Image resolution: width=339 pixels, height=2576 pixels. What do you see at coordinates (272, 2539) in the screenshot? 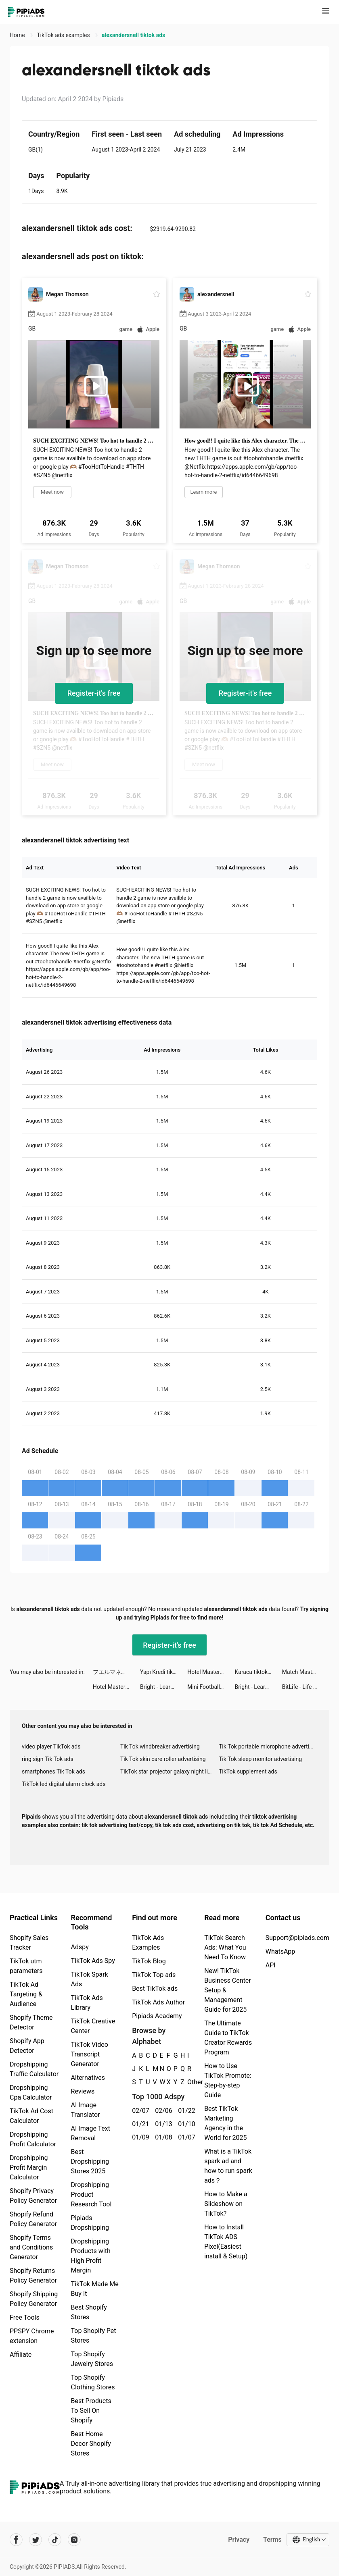
I see `Terms` at bounding box center [272, 2539].